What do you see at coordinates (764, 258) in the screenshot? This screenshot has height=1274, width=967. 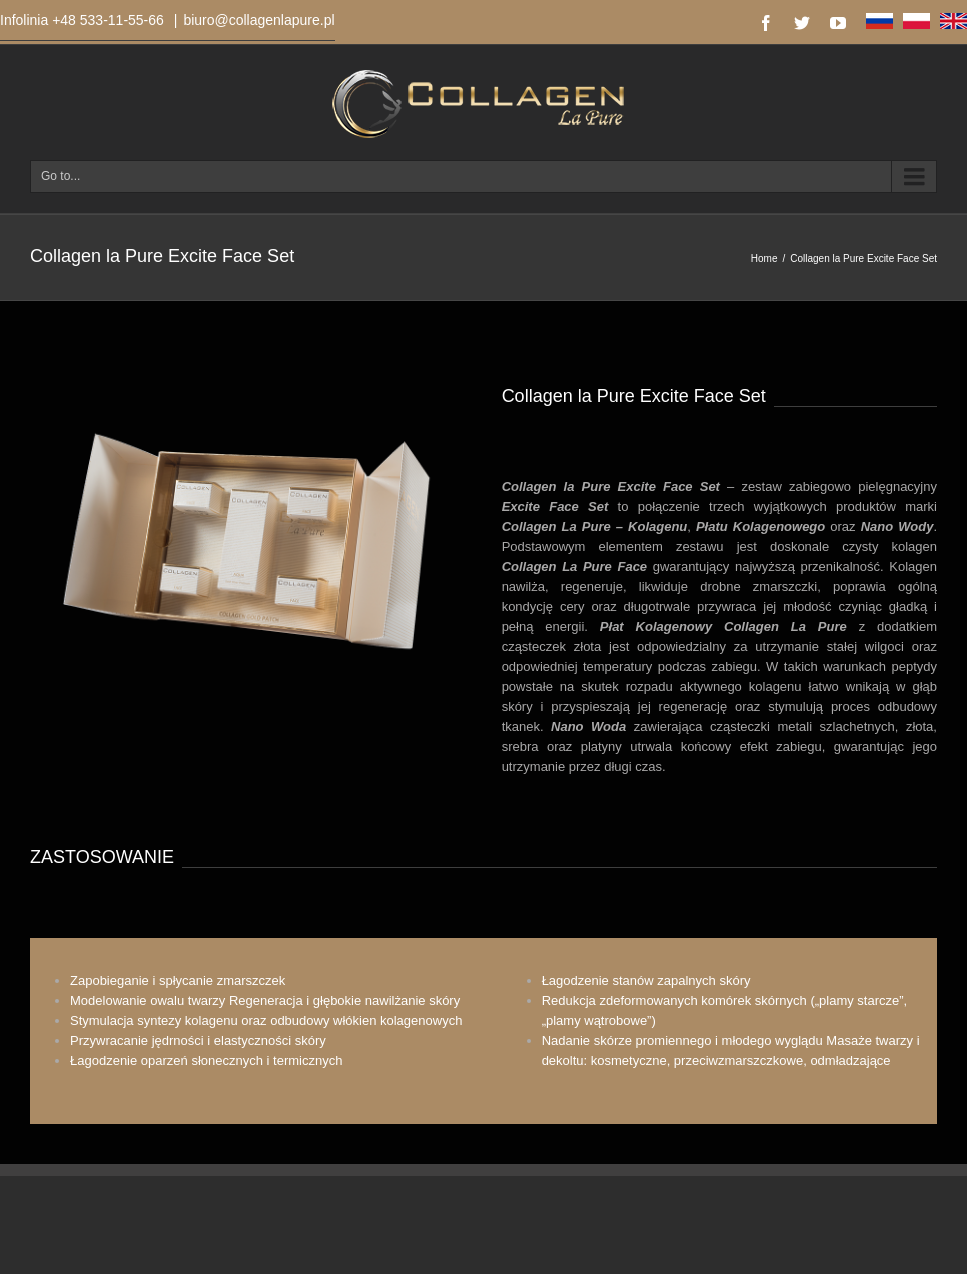 I see `Home` at bounding box center [764, 258].